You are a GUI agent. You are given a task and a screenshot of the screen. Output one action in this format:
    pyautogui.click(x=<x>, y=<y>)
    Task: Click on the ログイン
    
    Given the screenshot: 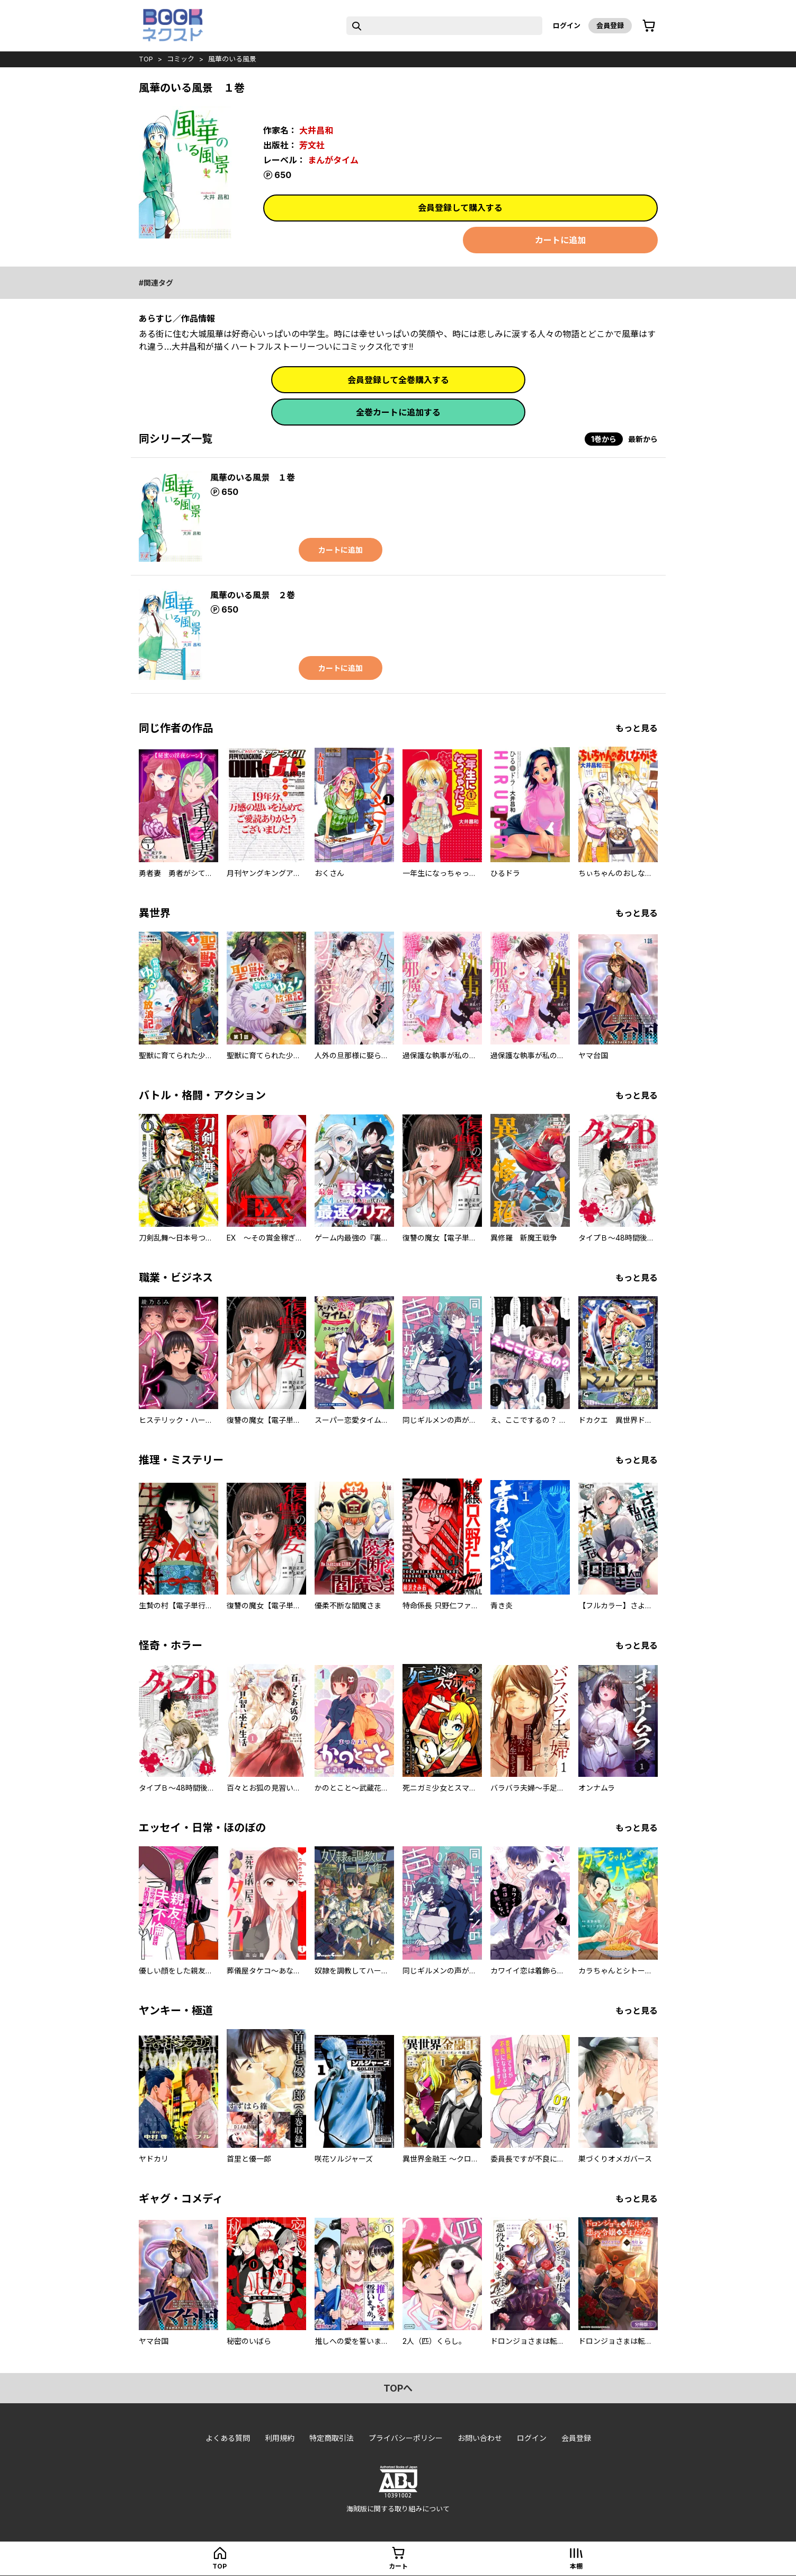 What is the action you would take?
    pyautogui.click(x=566, y=25)
    